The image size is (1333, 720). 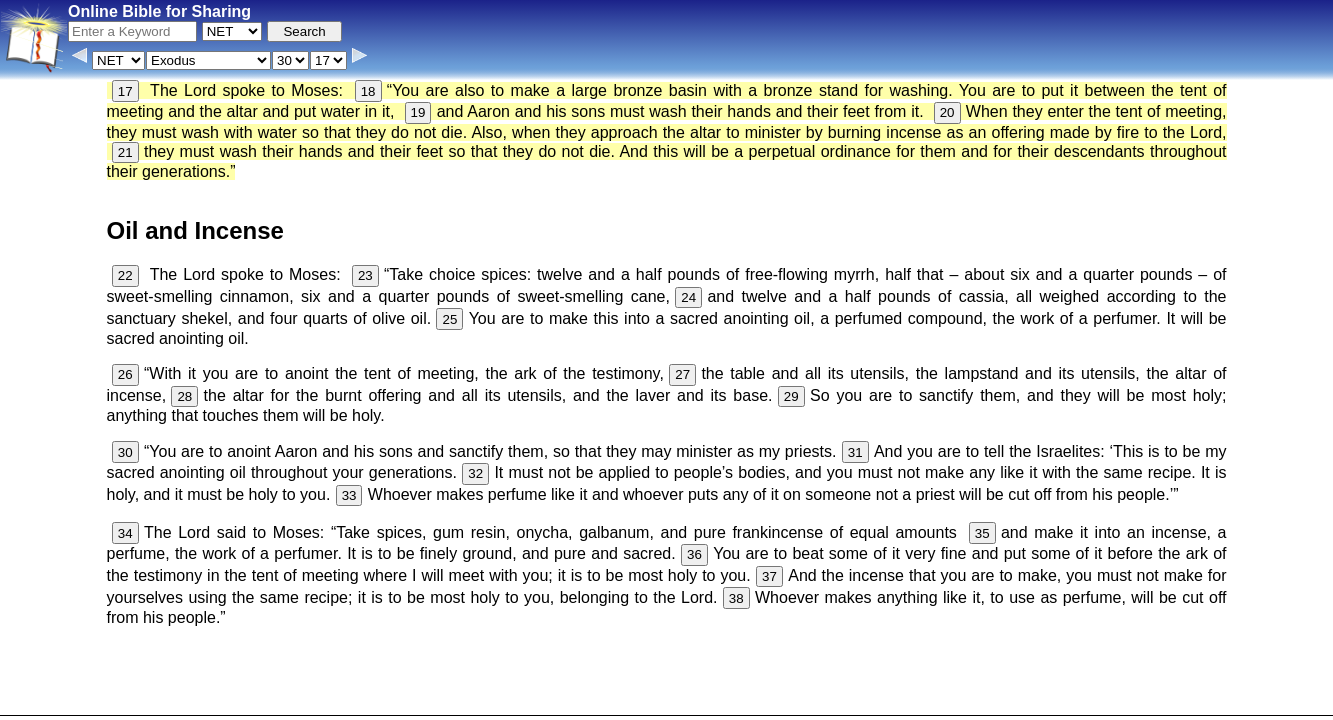 What do you see at coordinates (125, 452) in the screenshot?
I see `30` at bounding box center [125, 452].